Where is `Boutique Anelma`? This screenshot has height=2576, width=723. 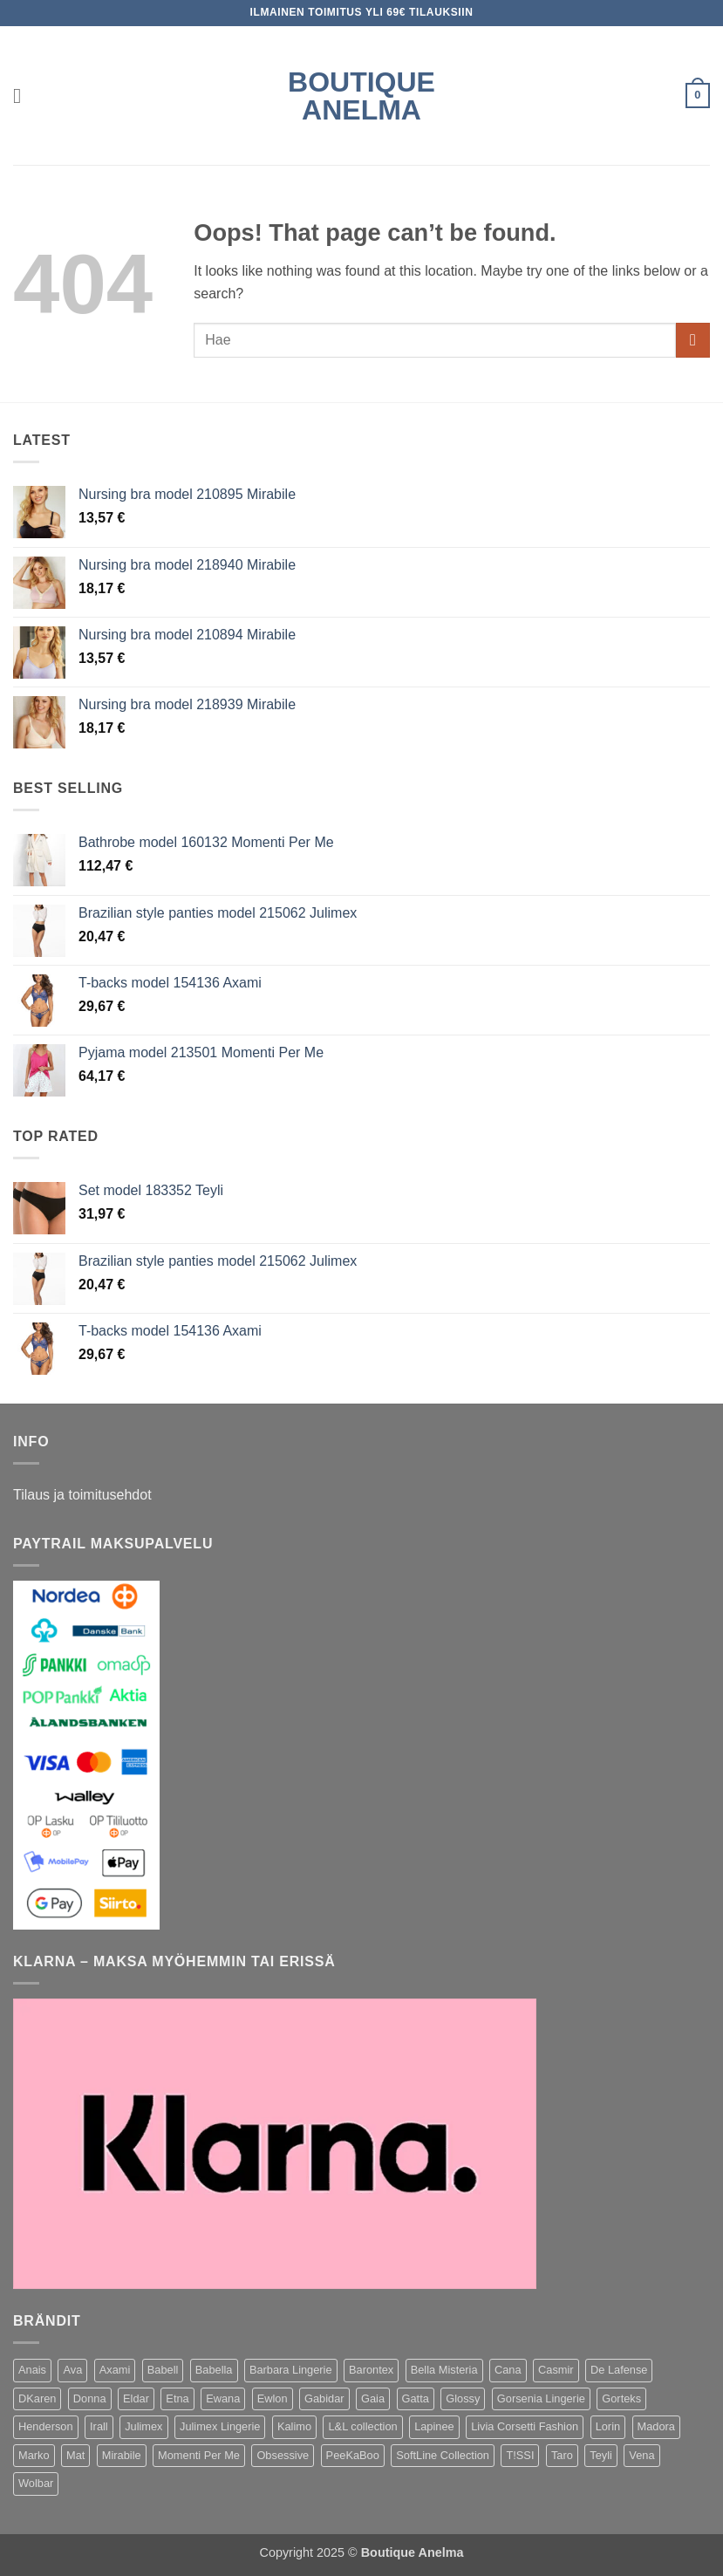 Boutique Anelma is located at coordinates (361, 96).